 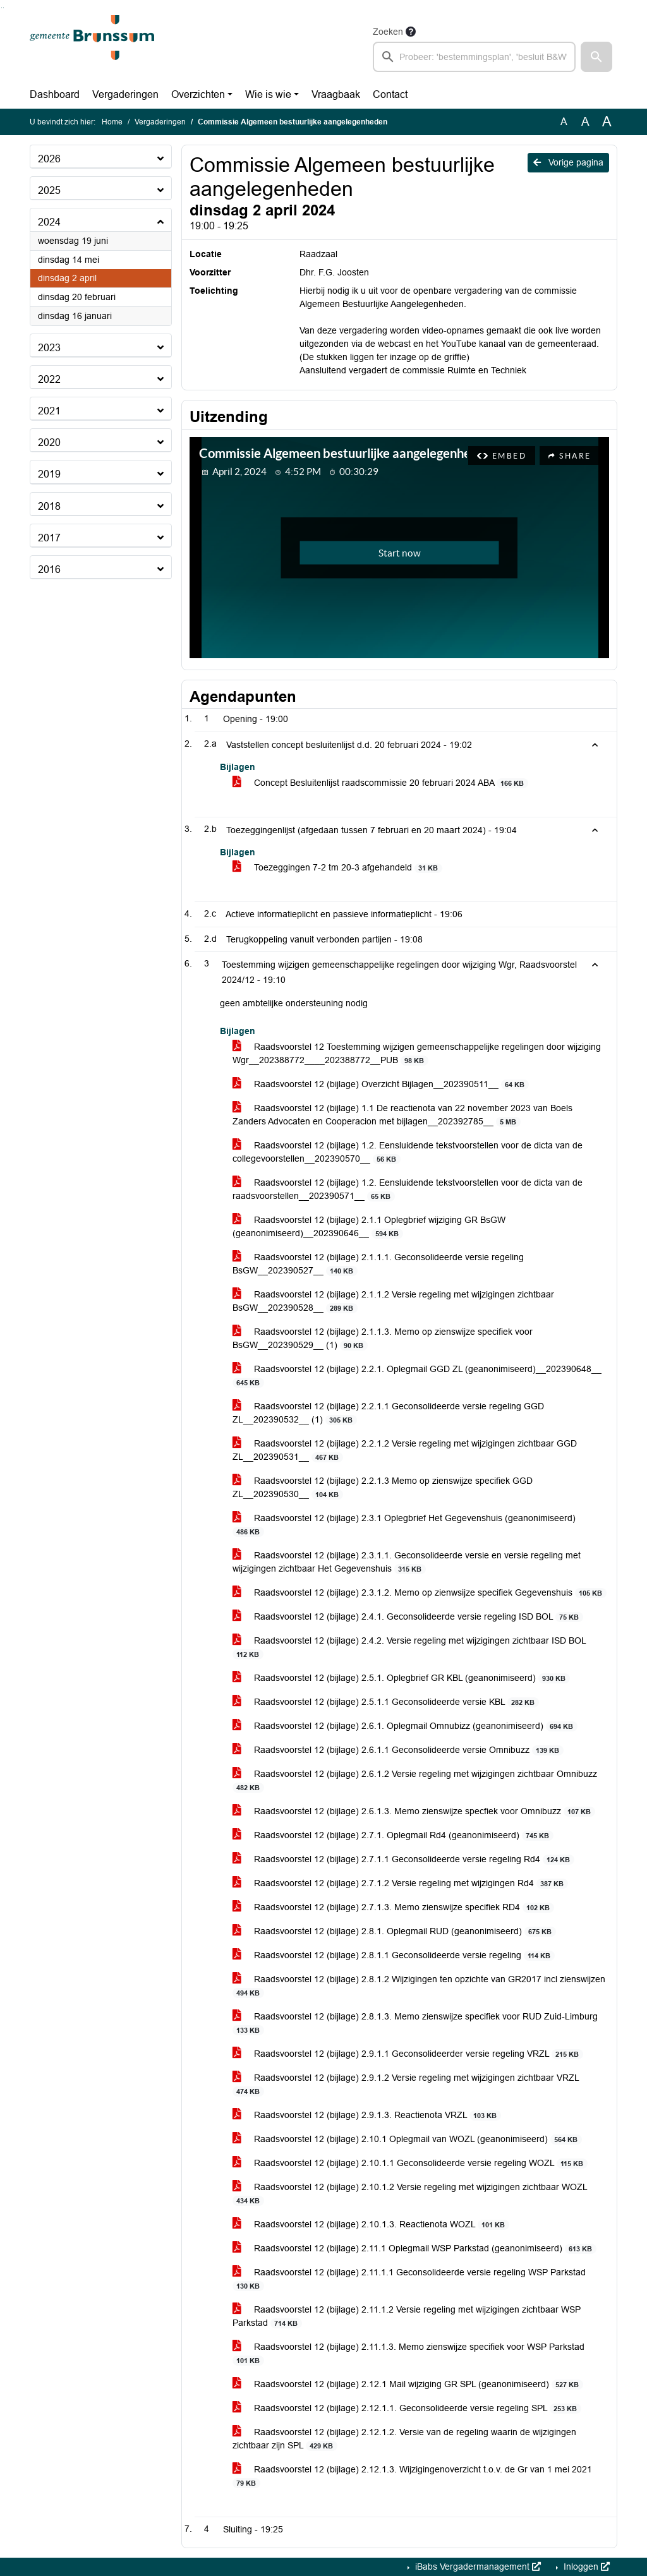 I want to click on Raadsvoorstel 12 (bijlage) 2.11.1.1 Geconsolideerde versie regeling WSP Parkstad, so click(x=409, y=2279).